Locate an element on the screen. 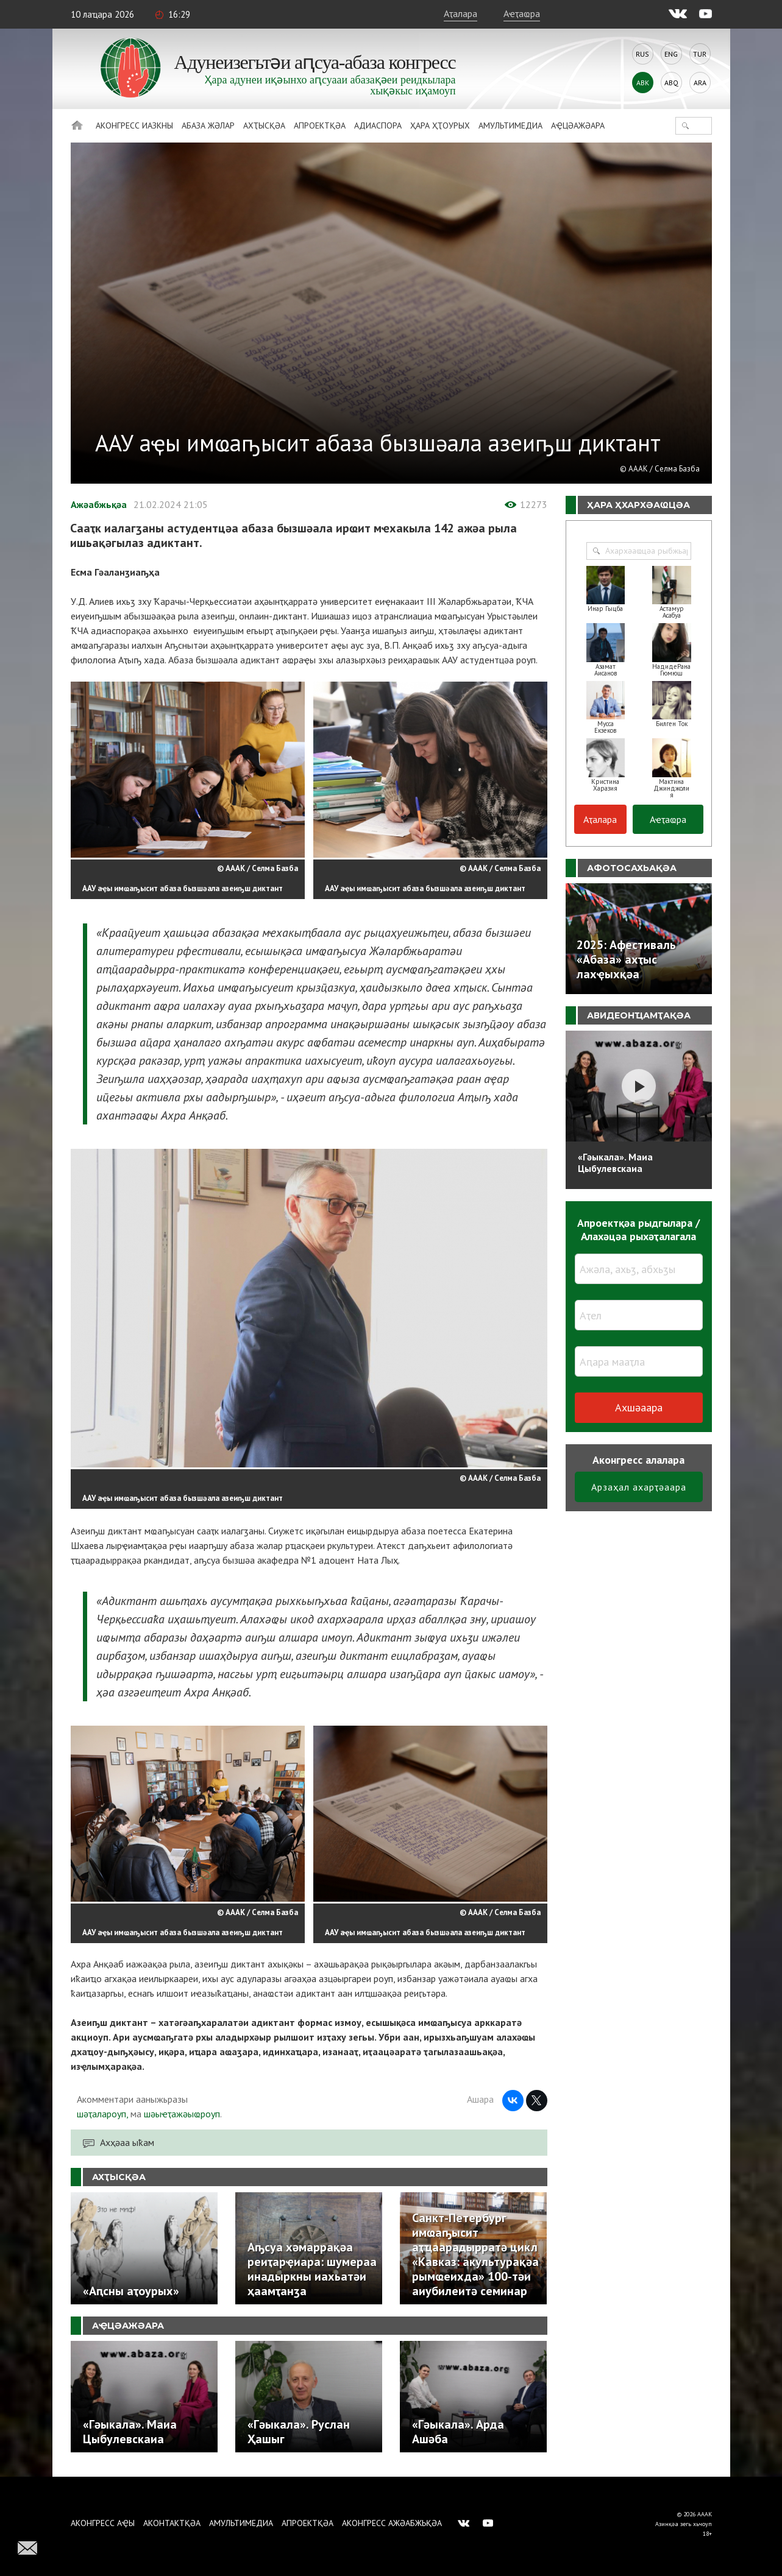 The width and height of the screenshot is (782, 2576). Ахшәаара is located at coordinates (639, 1407).